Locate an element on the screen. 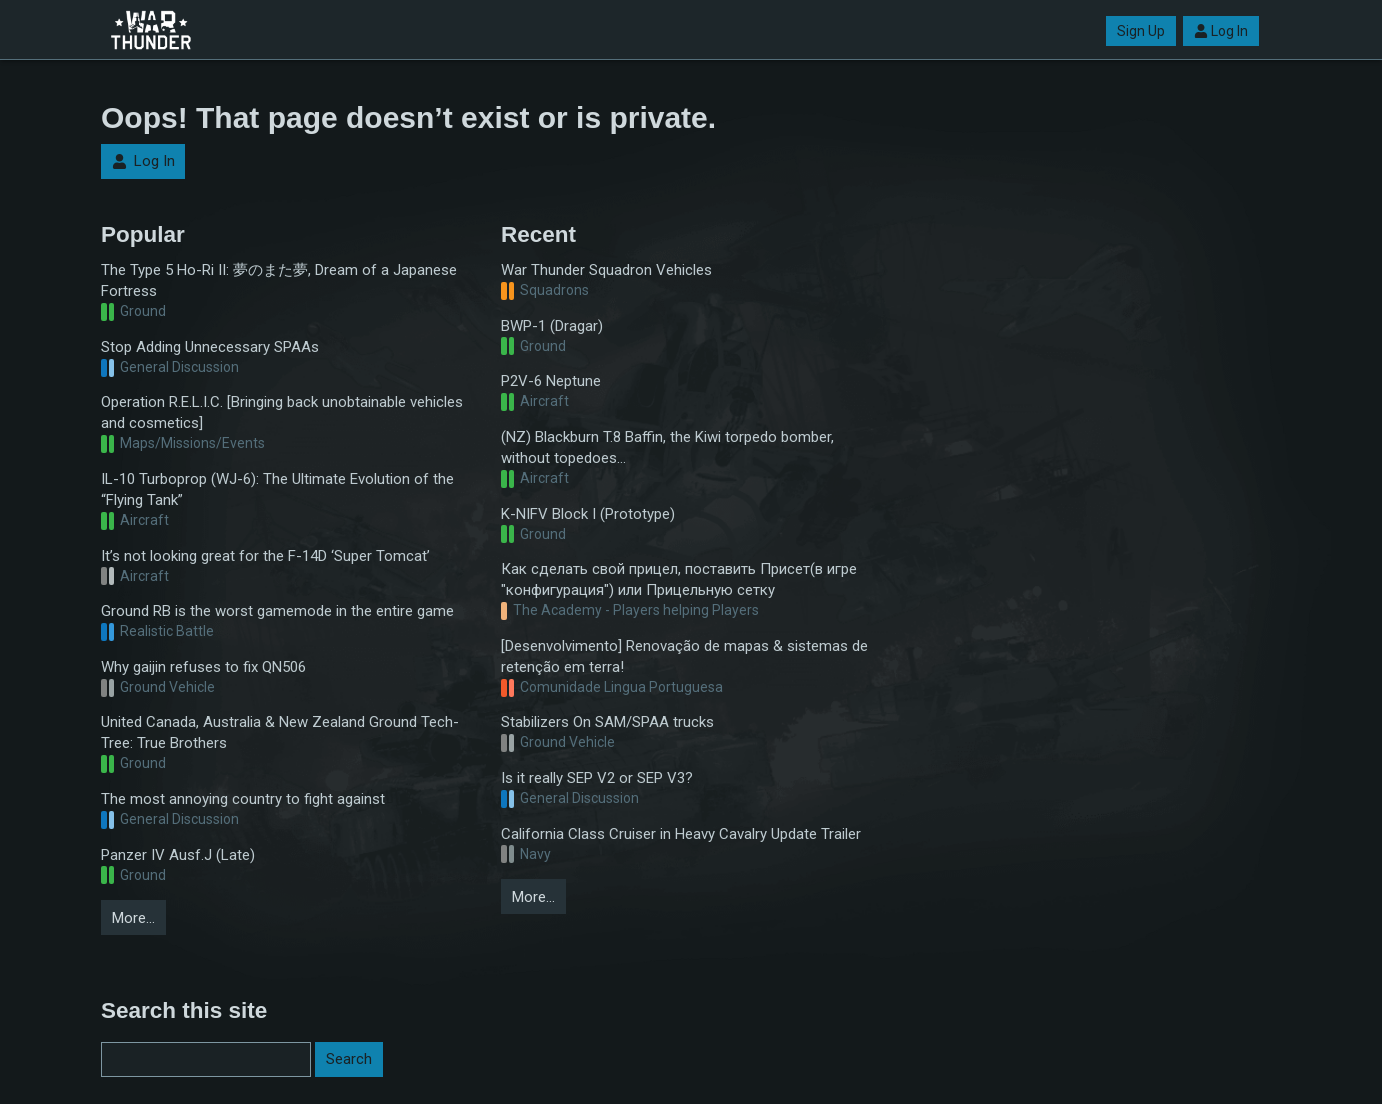  More… is located at coordinates (133, 918).